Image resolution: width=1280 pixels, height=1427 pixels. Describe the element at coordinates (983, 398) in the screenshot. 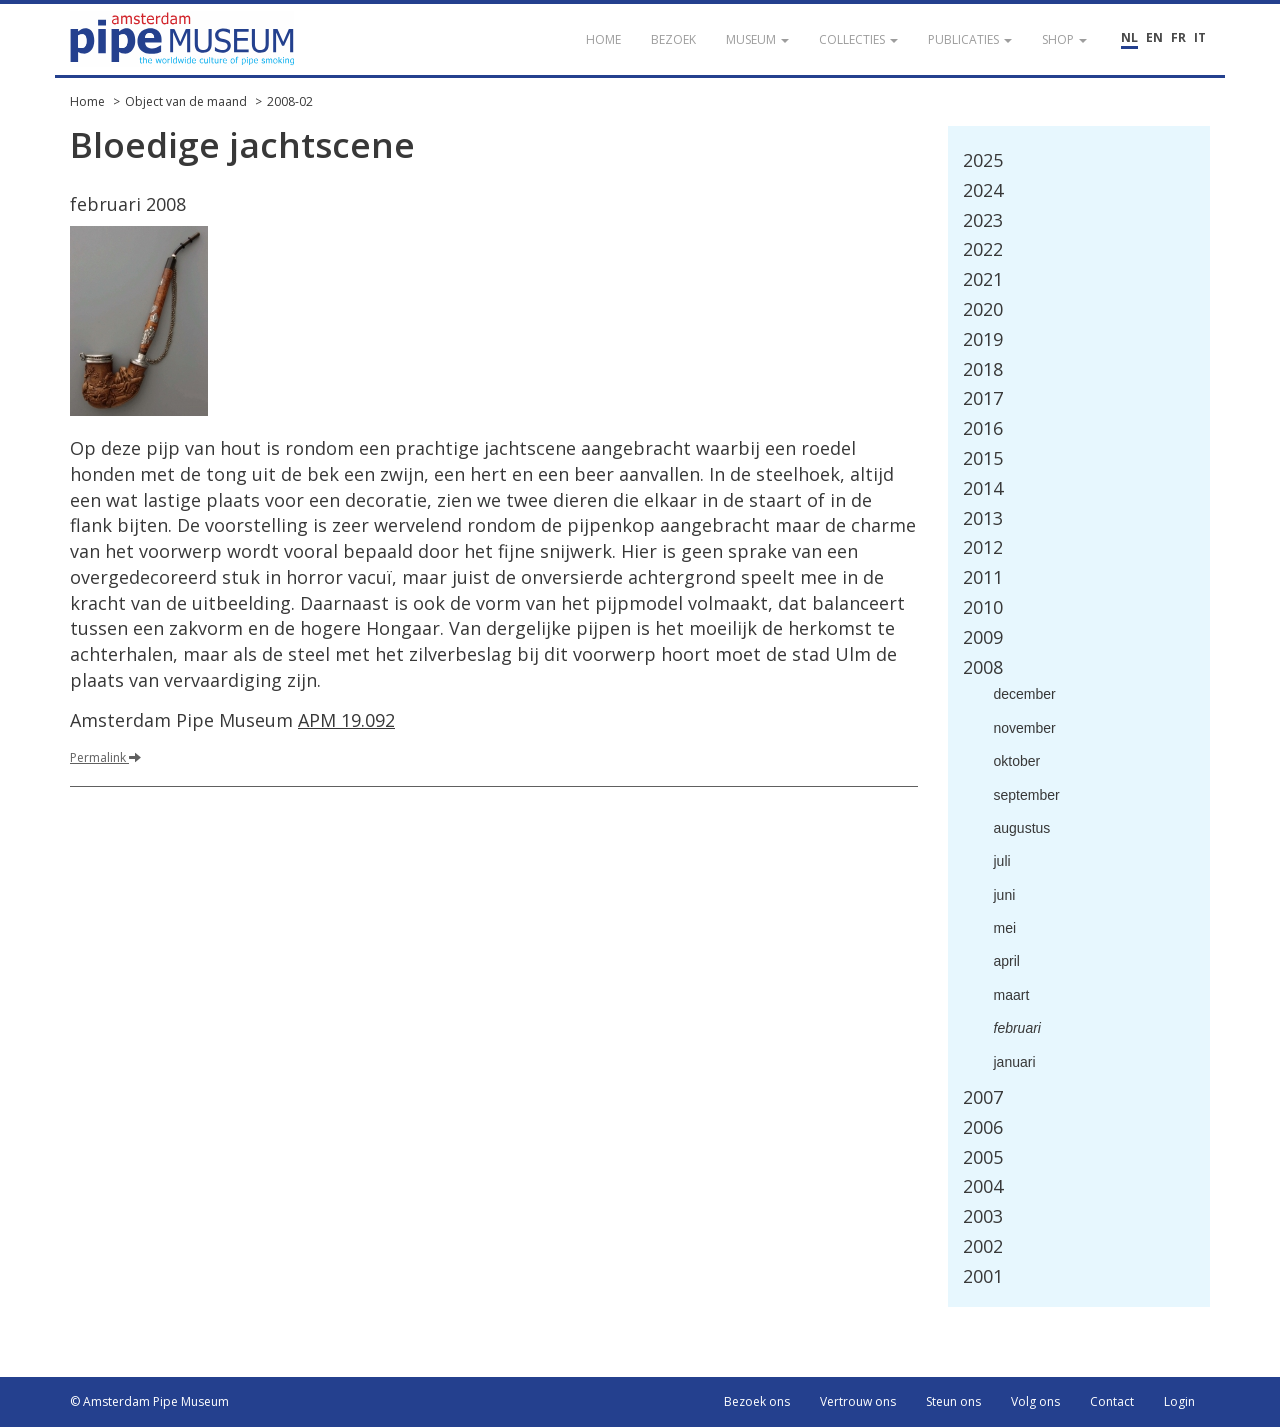

I see `2017` at that location.